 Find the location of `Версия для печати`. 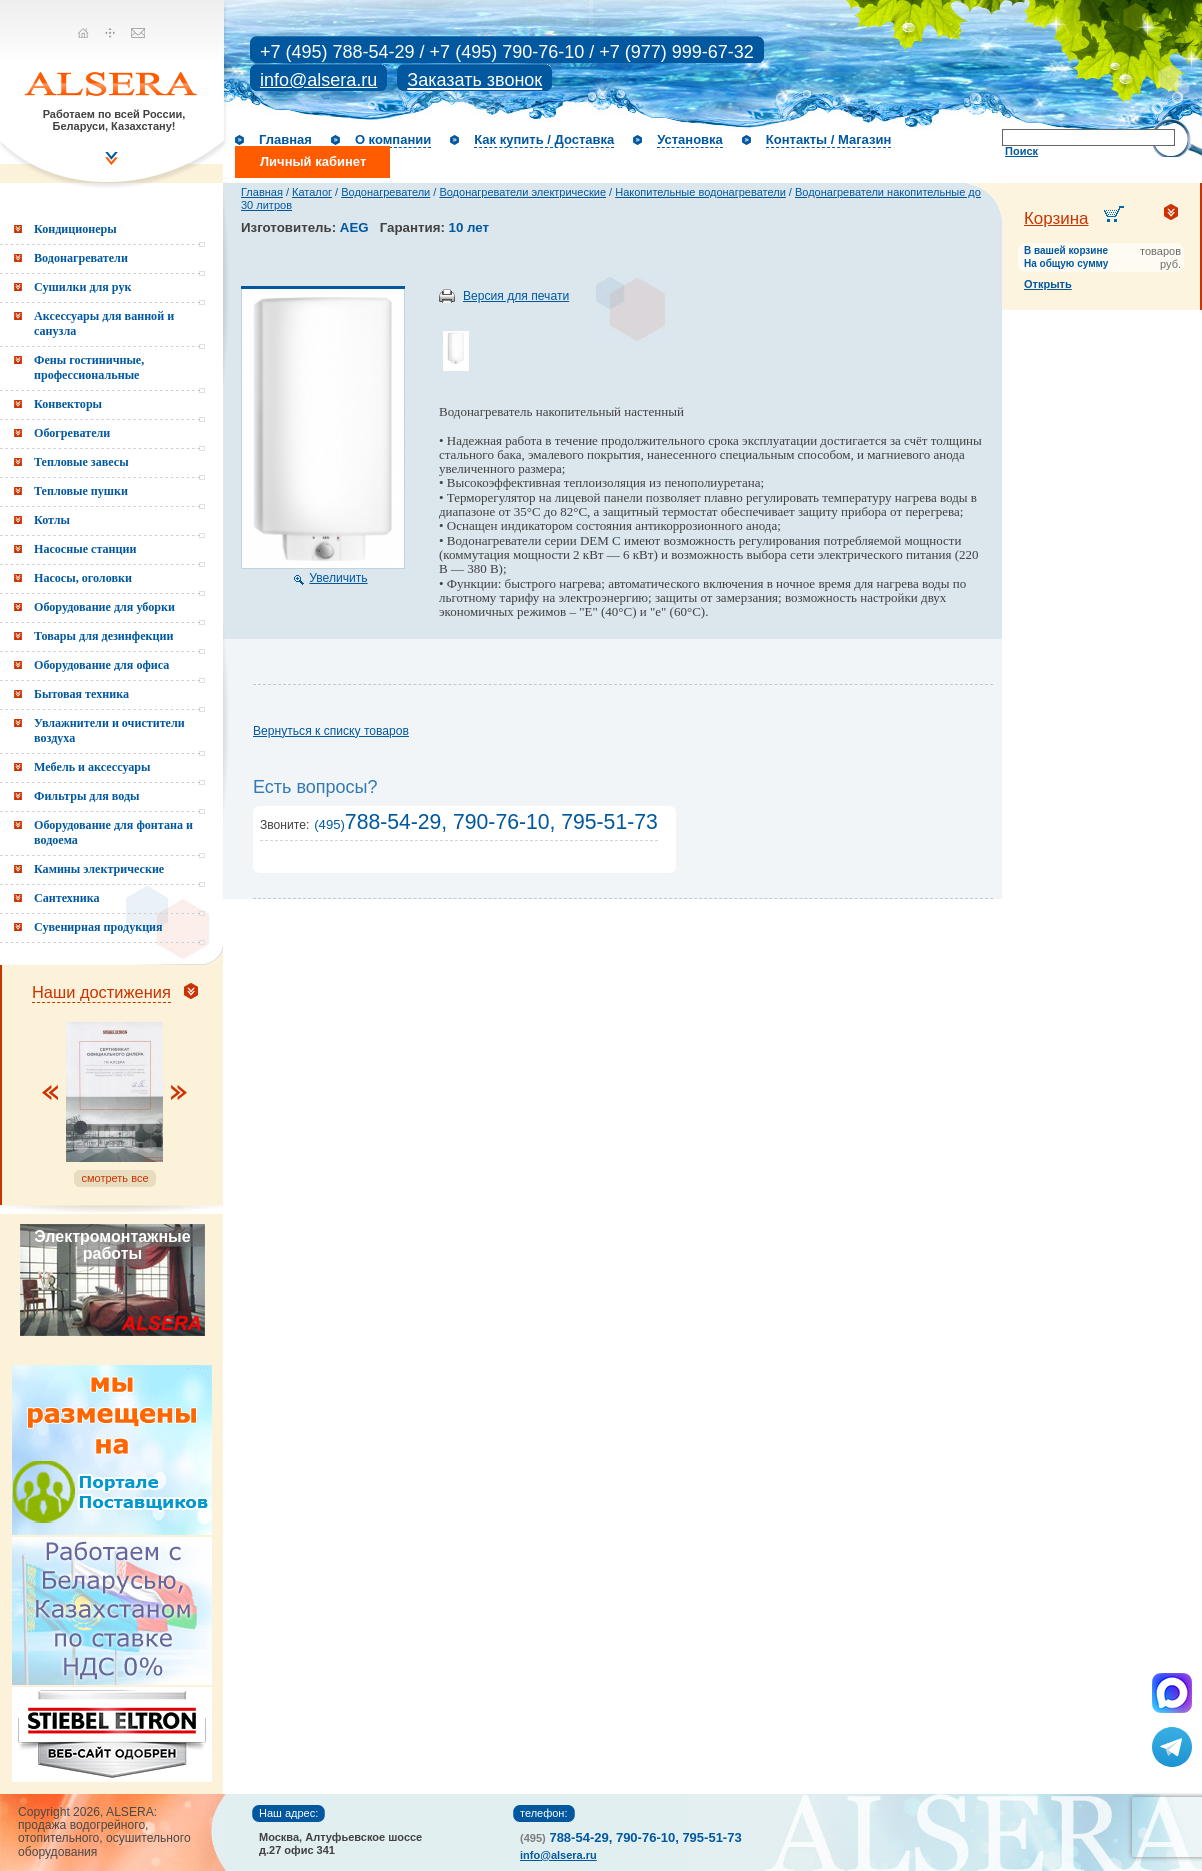

Версия для печати is located at coordinates (516, 296).